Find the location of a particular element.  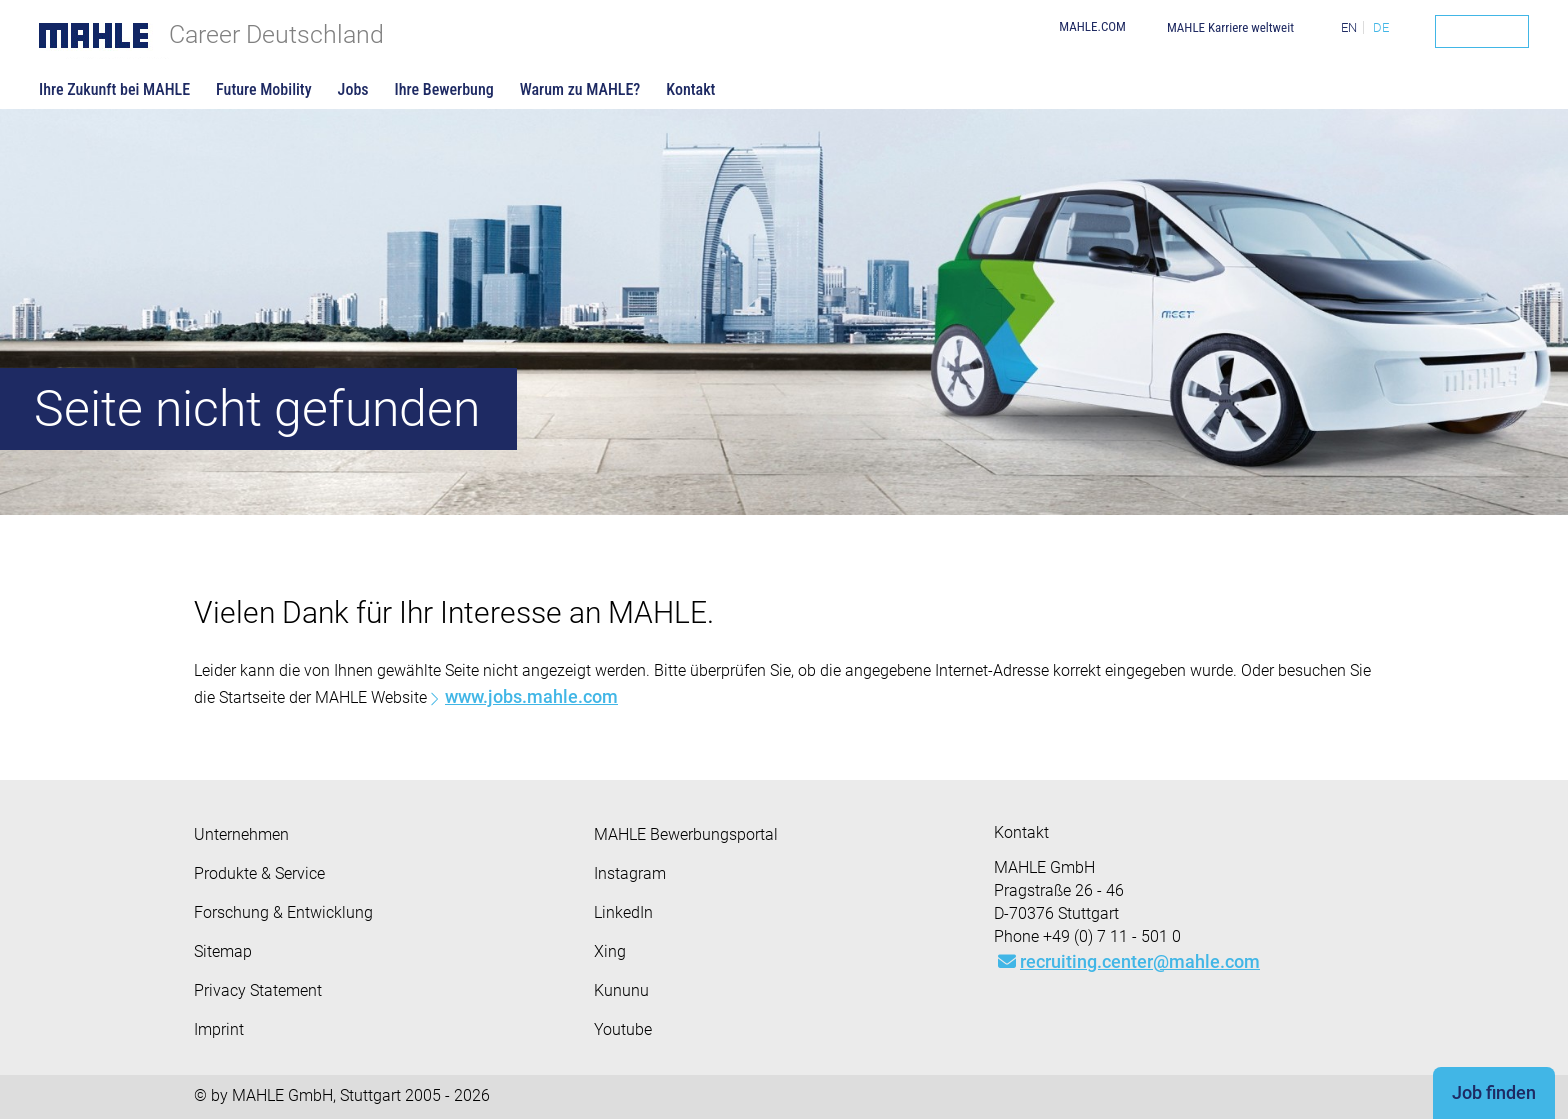

recruiting.center@mahle.com [Mail: recruiting.center@mahle.com] is located at coordinates (1129, 961).